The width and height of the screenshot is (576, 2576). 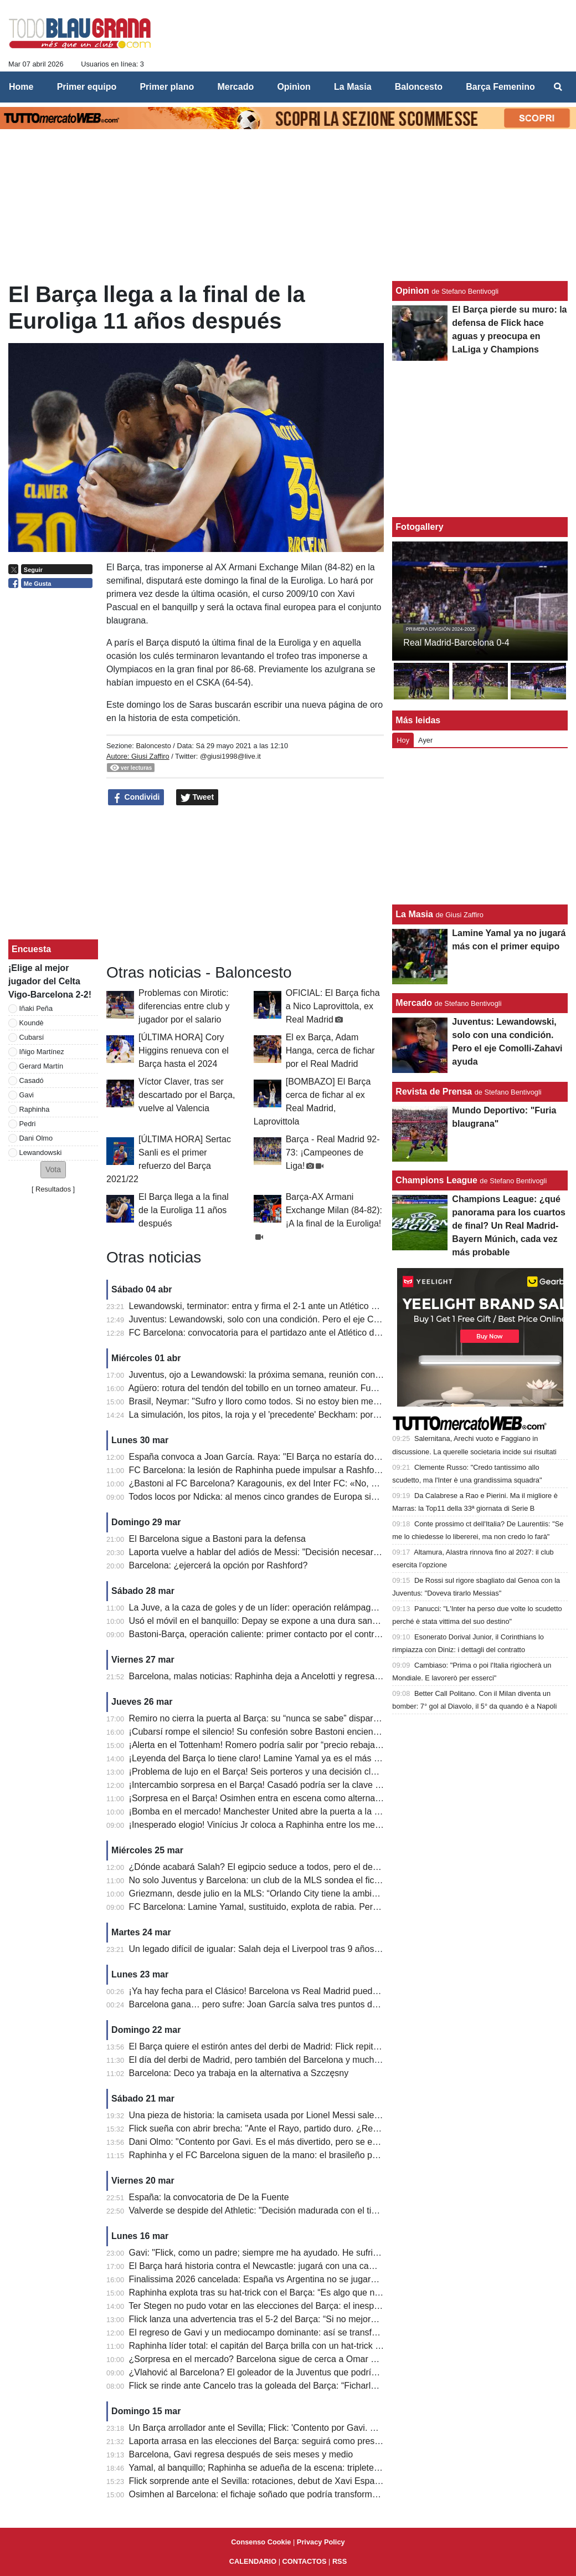 I want to click on OFICIAL: El Barça ficha a Nico Laprovittola, ex Real Madrid, so click(x=333, y=1006).